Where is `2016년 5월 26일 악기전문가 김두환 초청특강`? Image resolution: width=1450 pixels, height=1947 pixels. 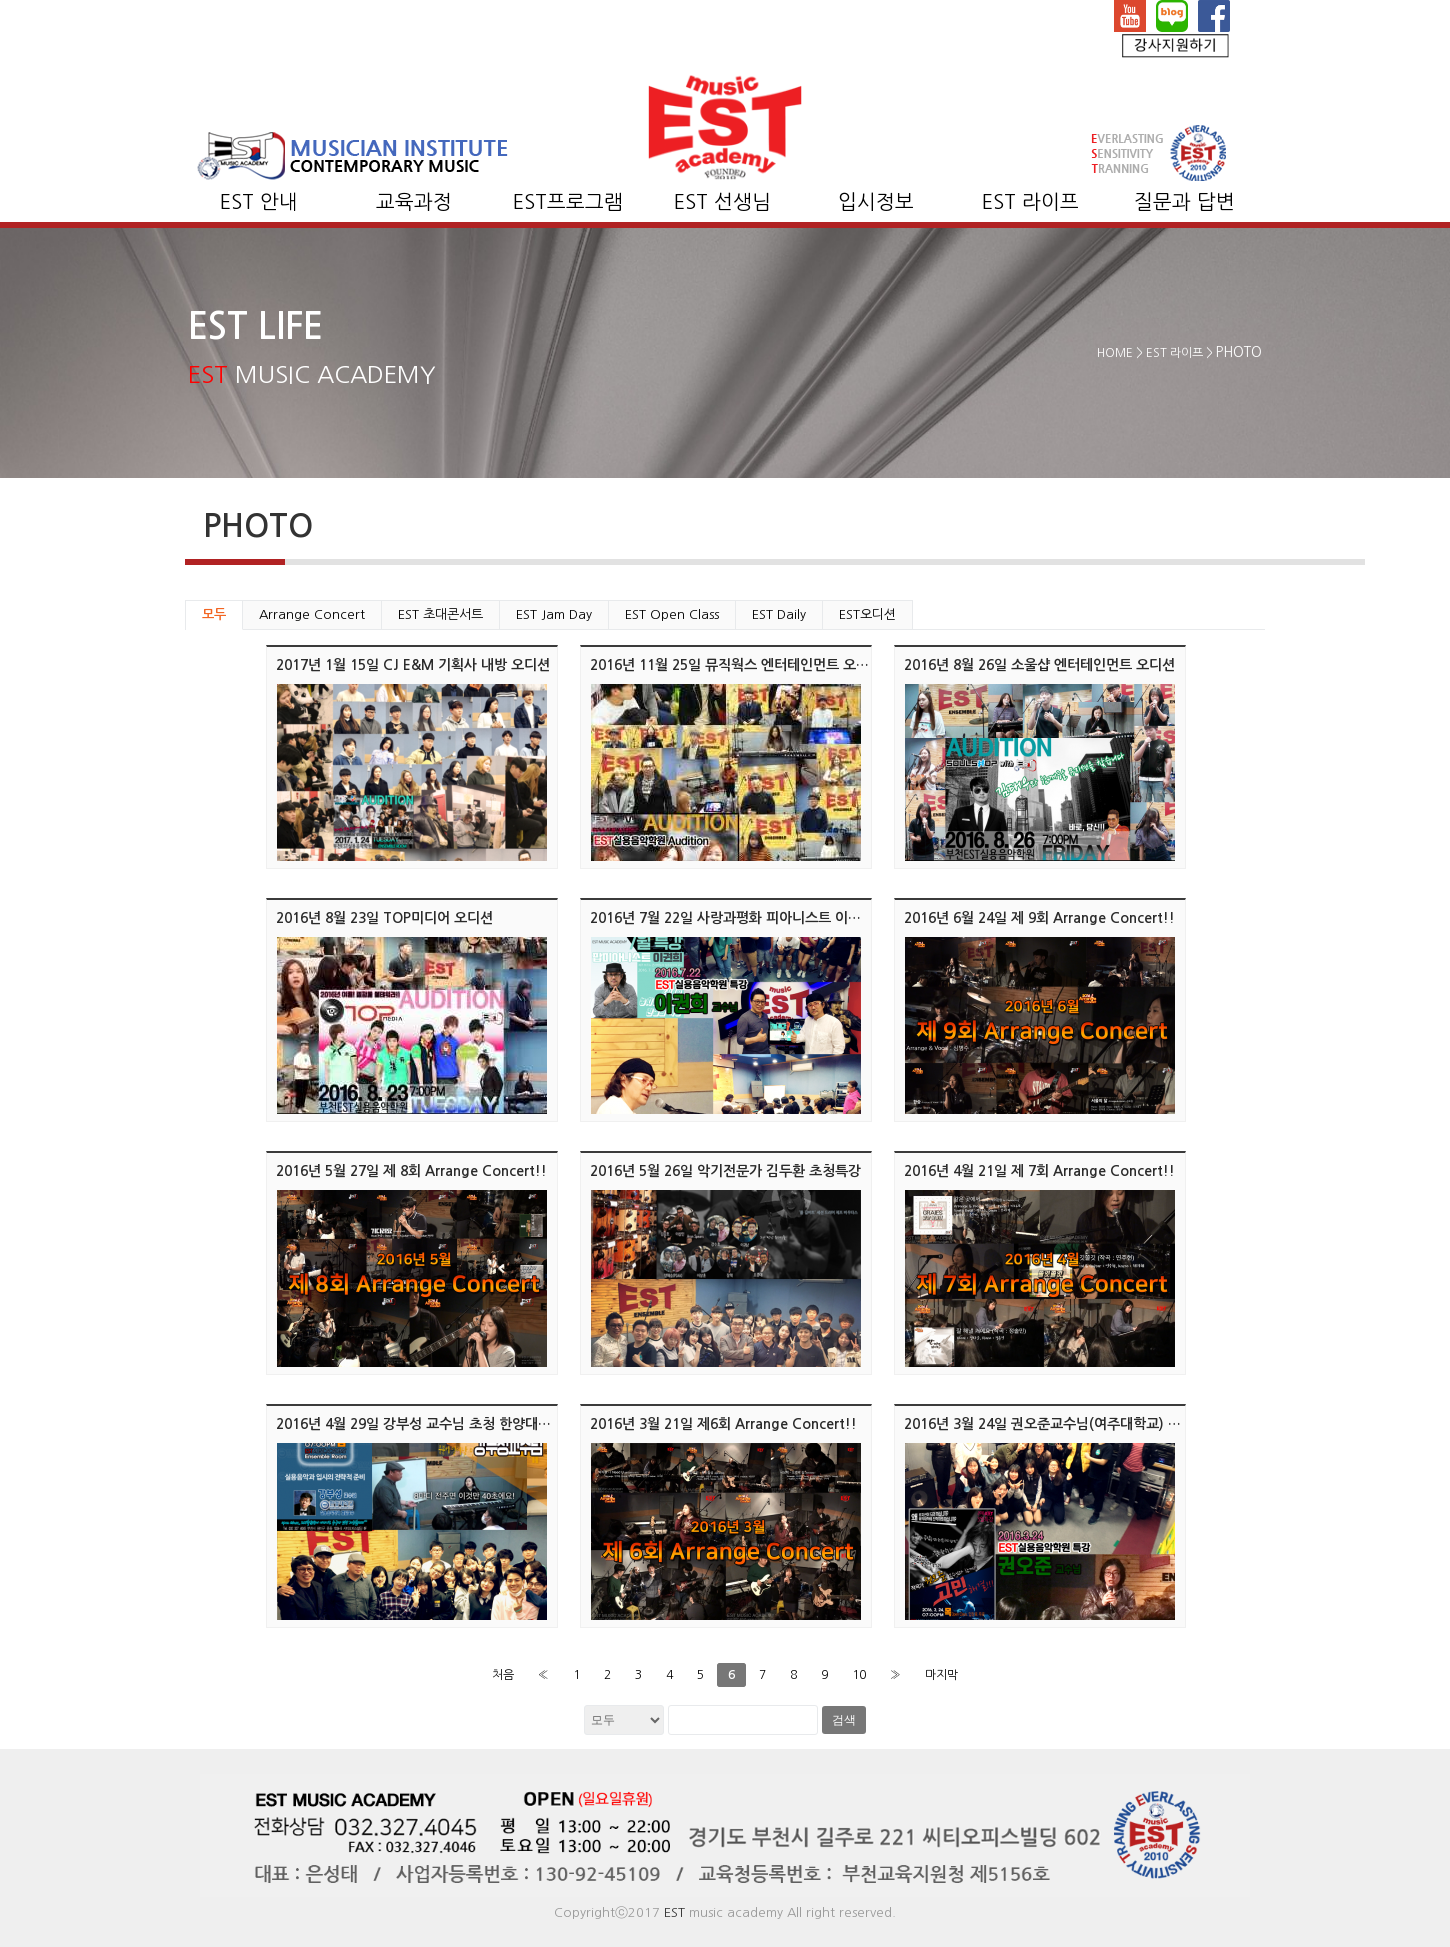 2016년 5월 26일 악기전문가 김두환 초청특강 is located at coordinates (725, 1171).